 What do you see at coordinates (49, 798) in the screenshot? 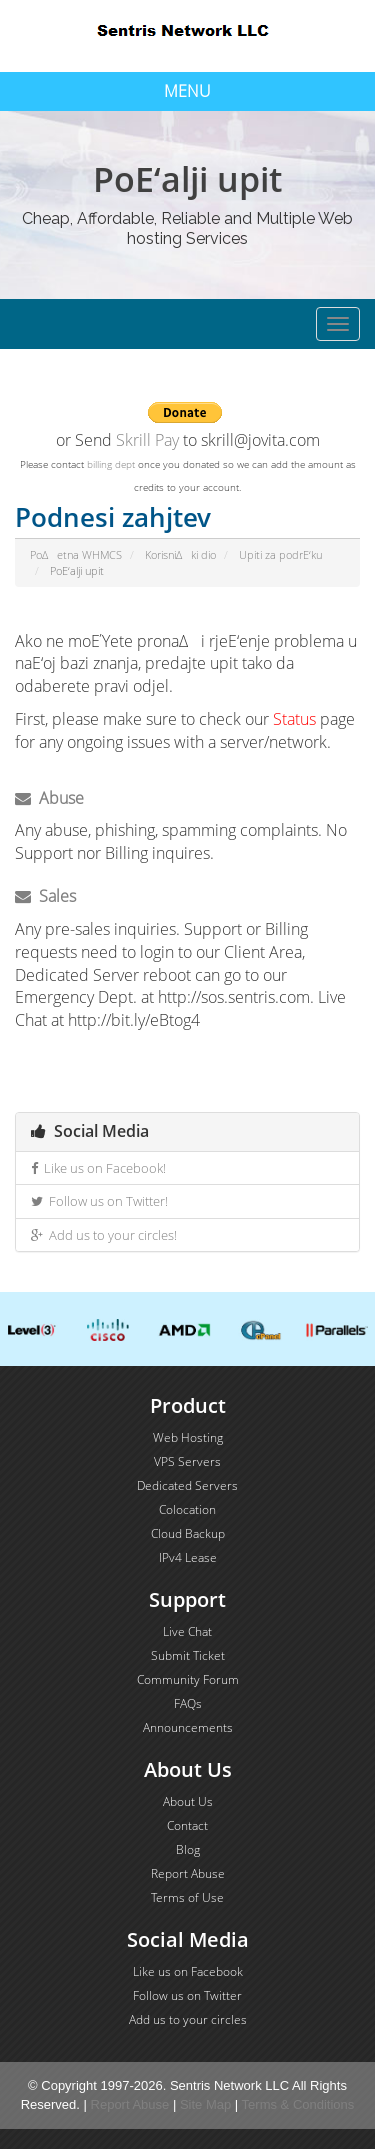
I see `Abuse` at bounding box center [49, 798].